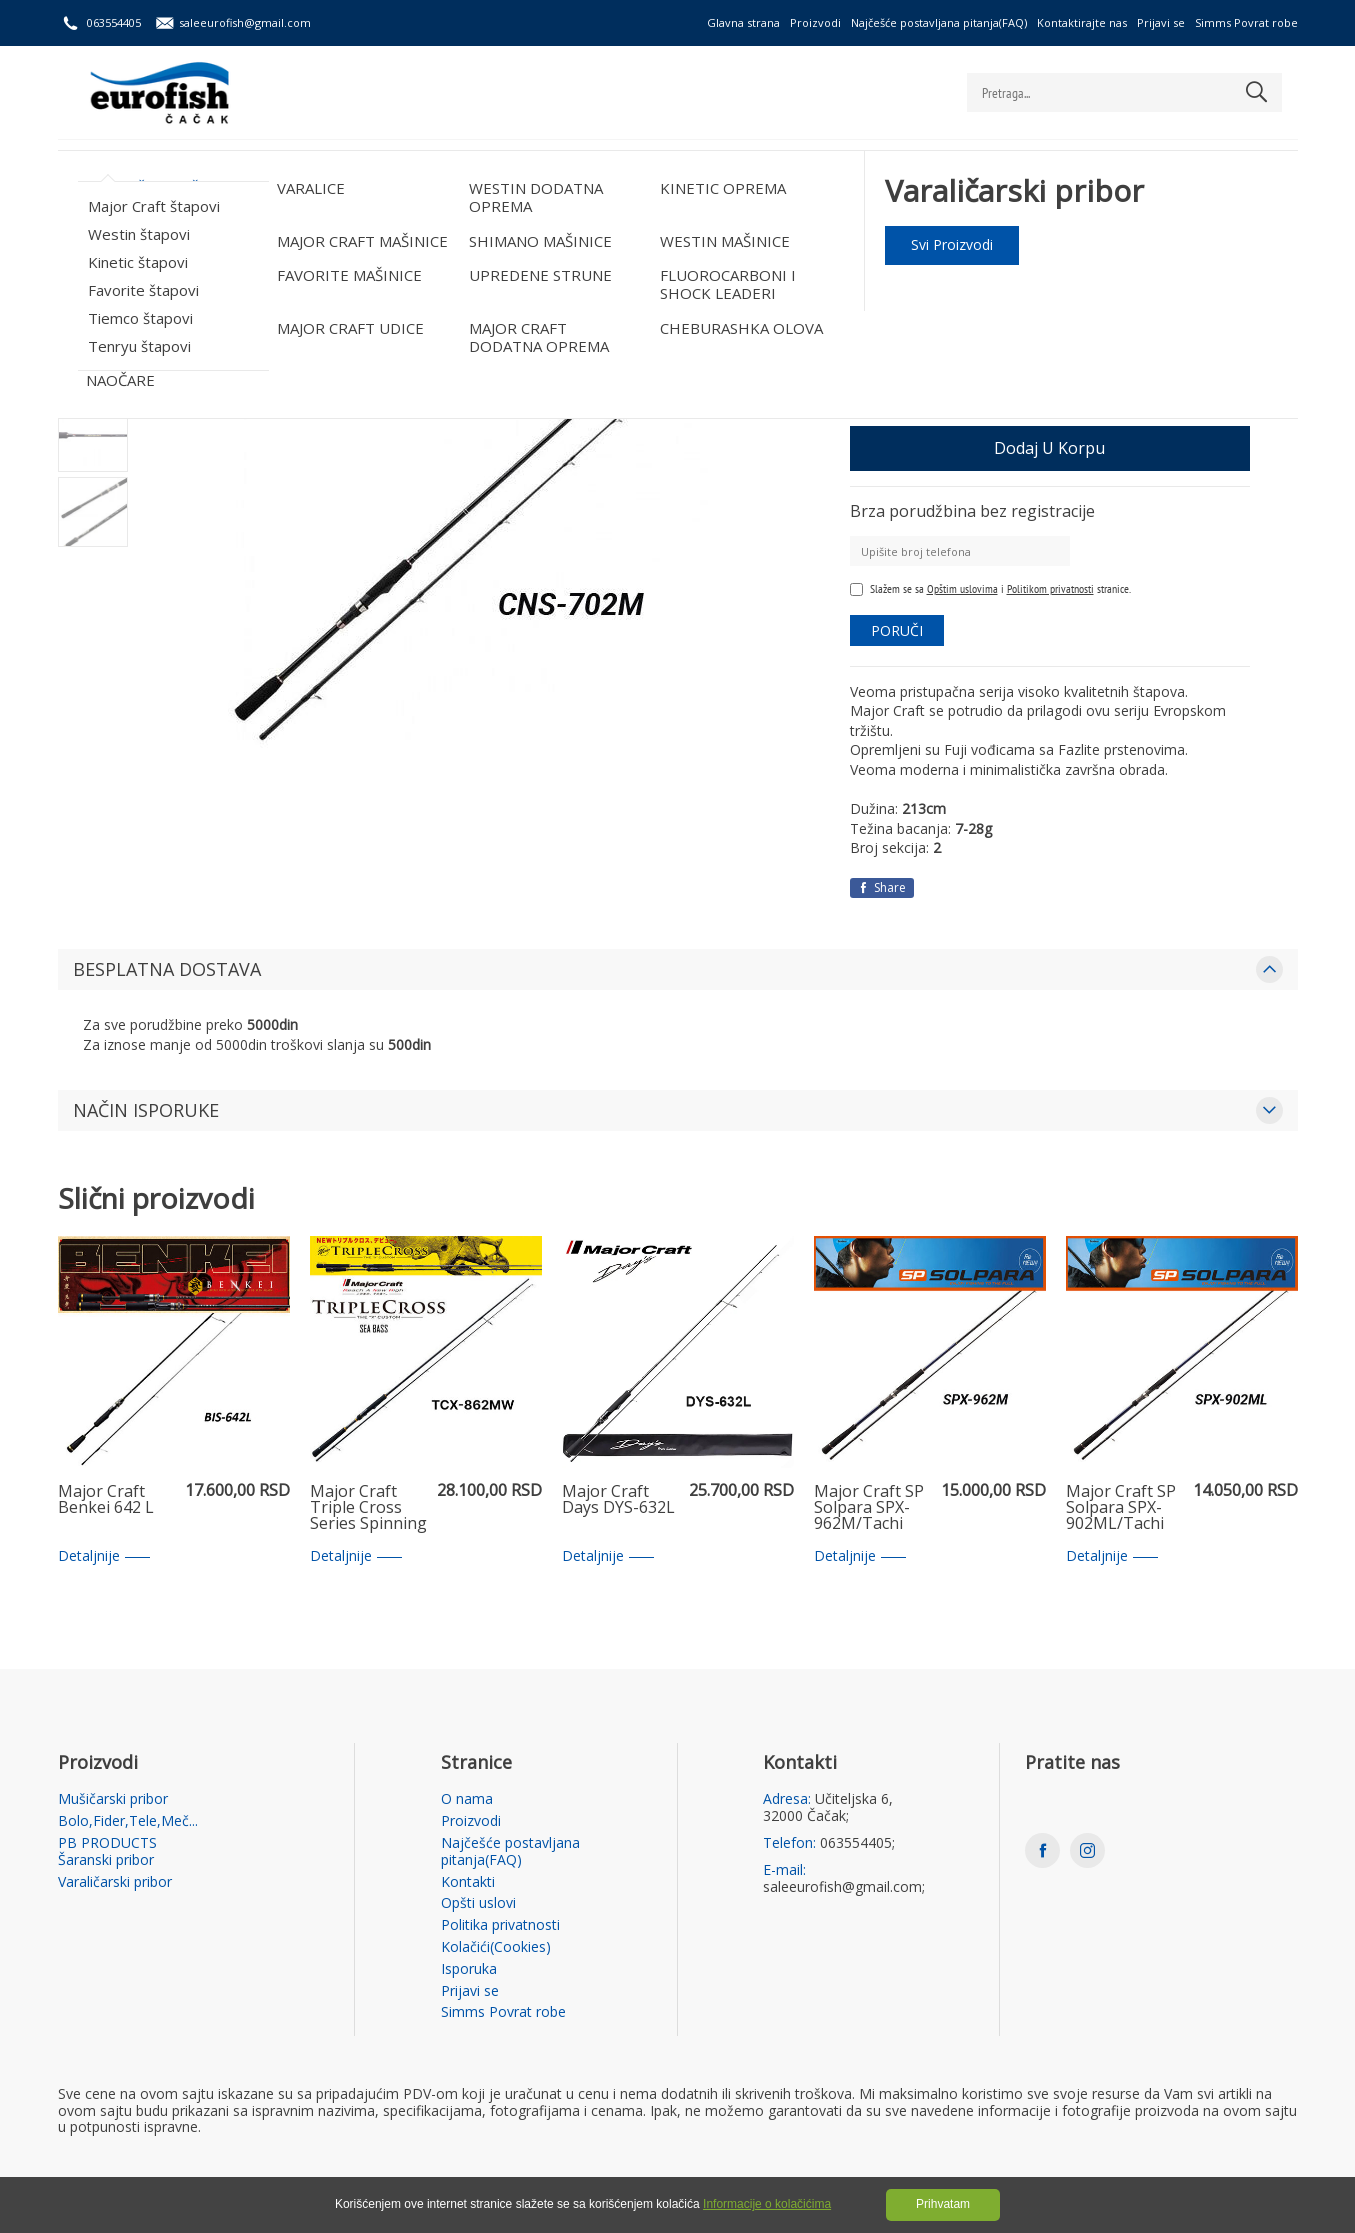  Describe the element at coordinates (722, 165) in the screenshot. I see `Varaličarski pribor` at that location.